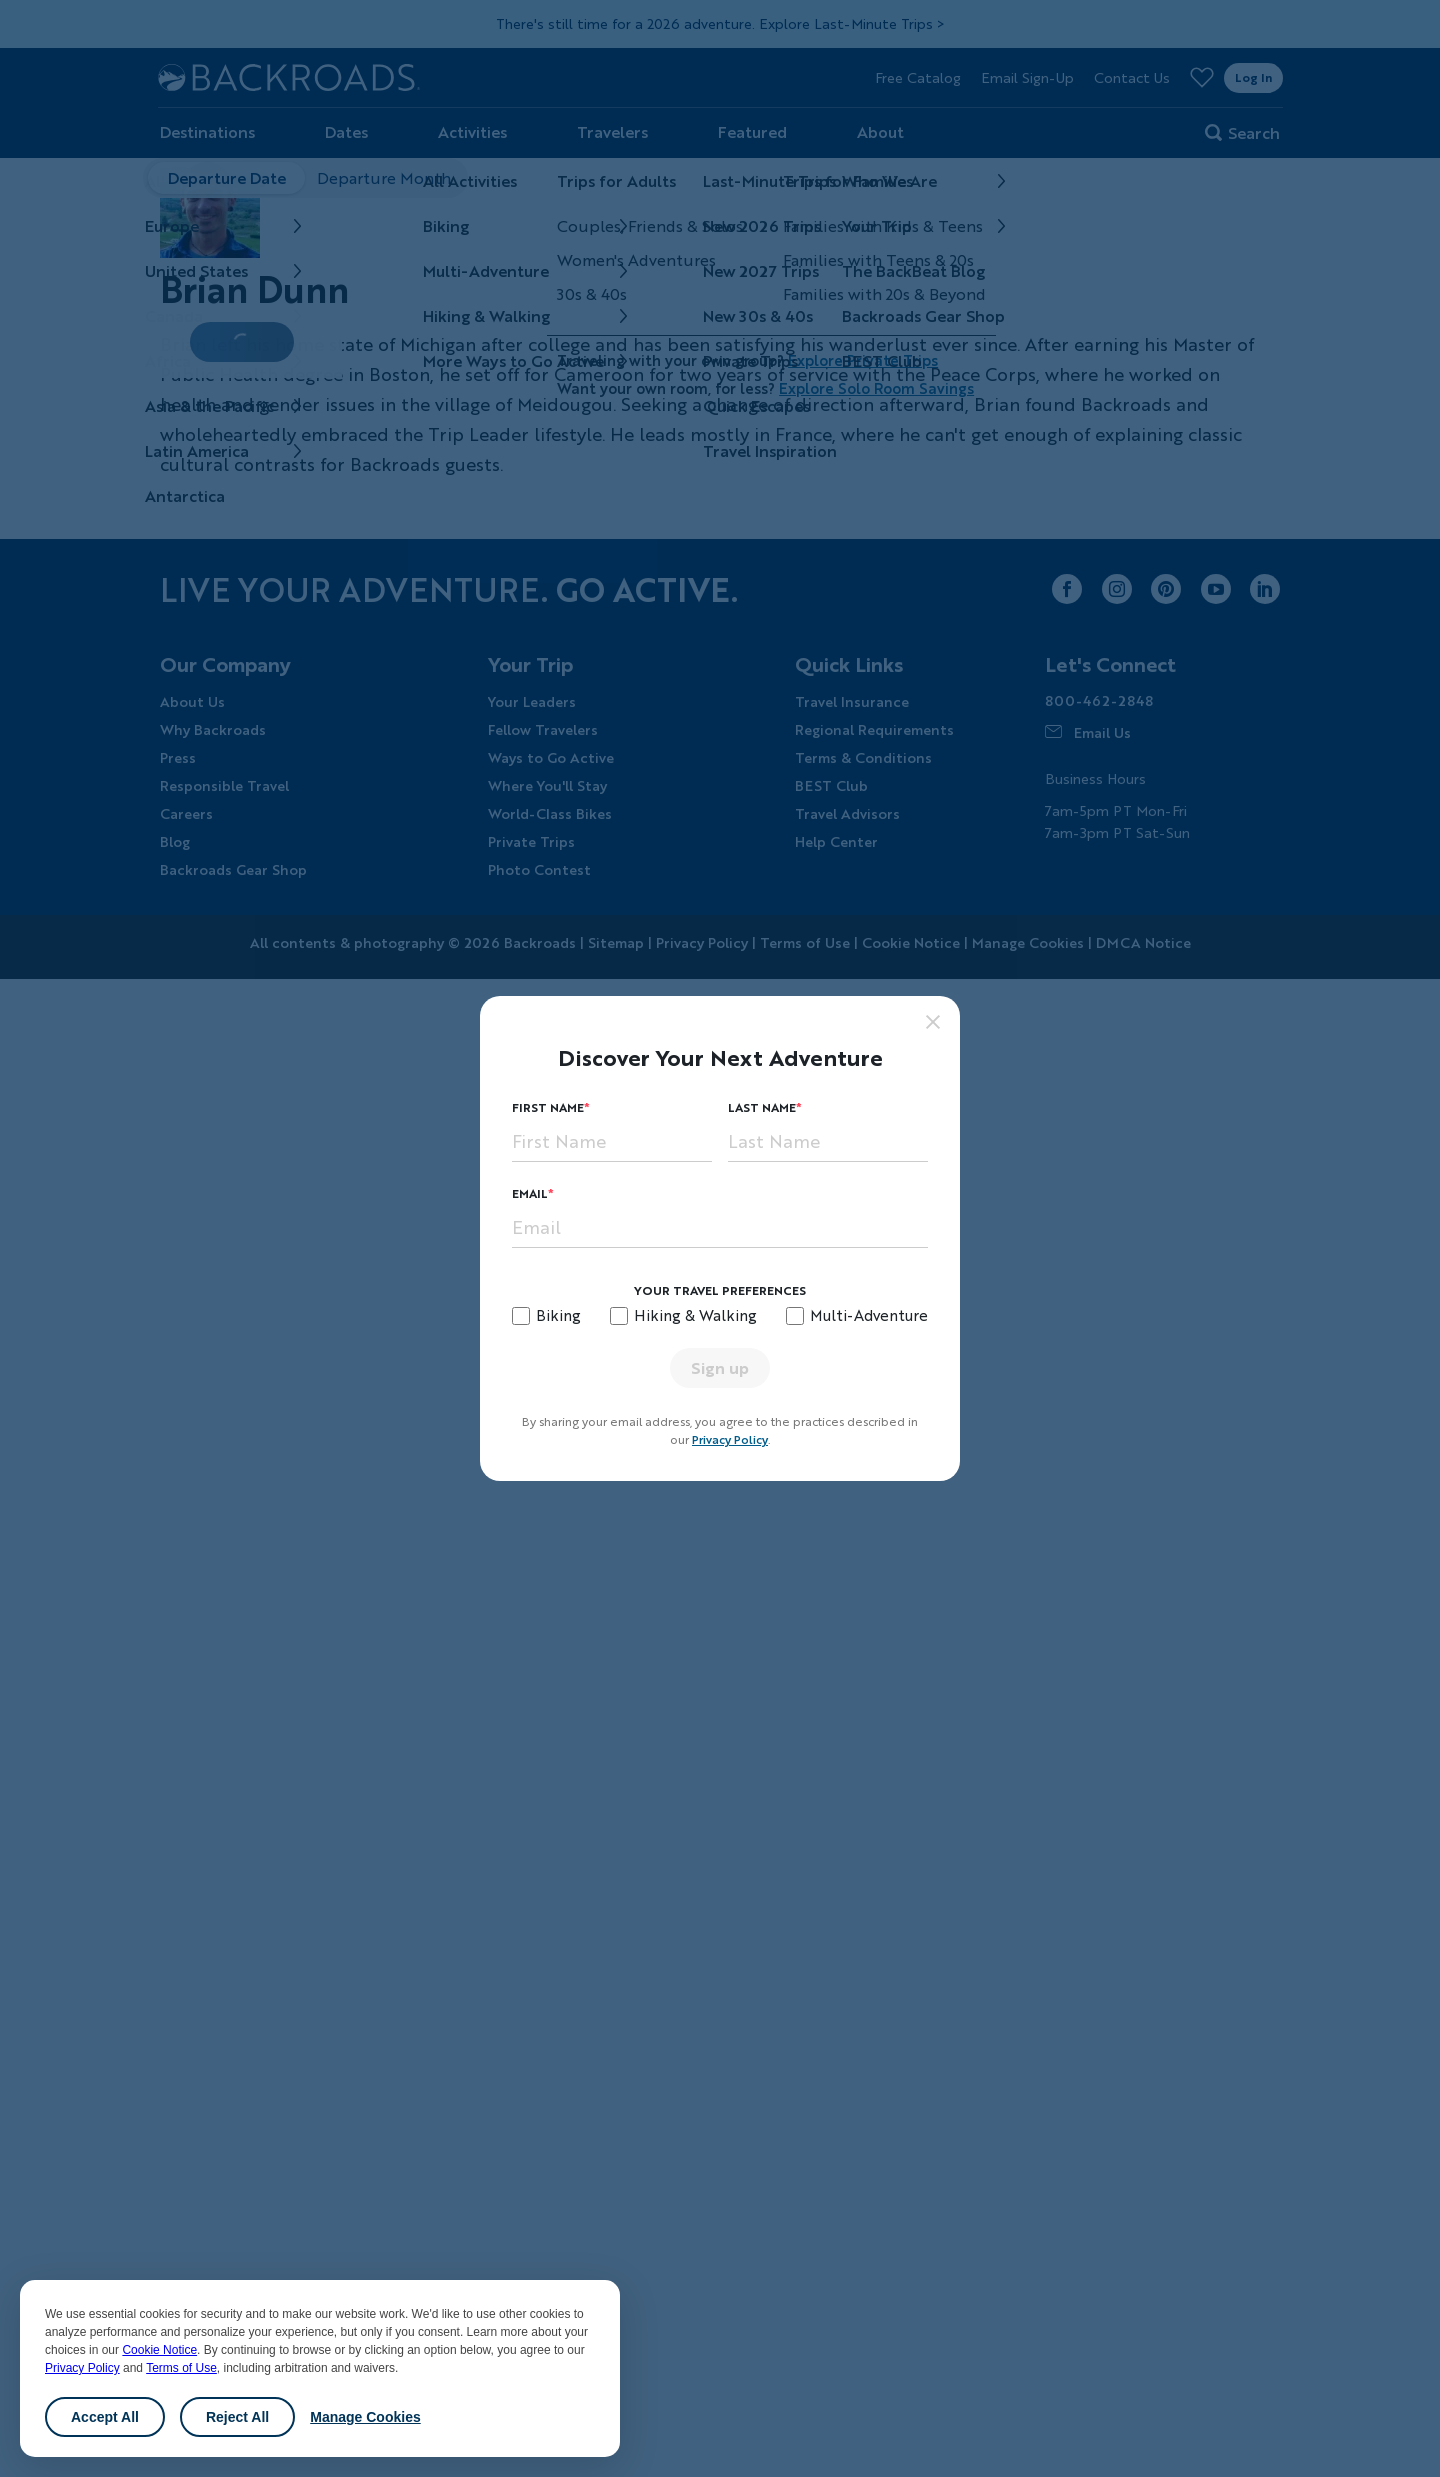 Image resolution: width=1440 pixels, height=2477 pixels. What do you see at coordinates (181, 2368) in the screenshot?
I see `Terms of Use` at bounding box center [181, 2368].